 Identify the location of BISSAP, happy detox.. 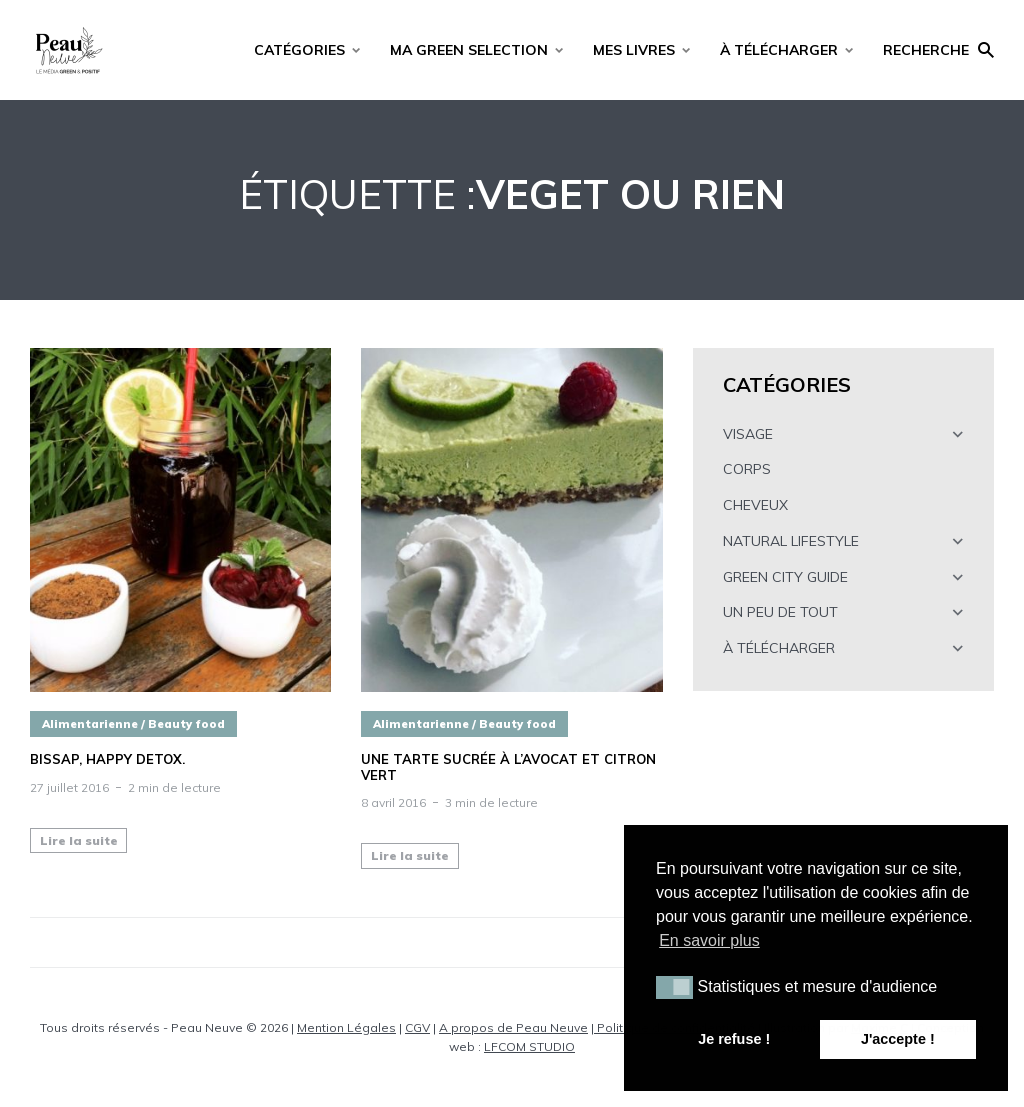
(107, 759).